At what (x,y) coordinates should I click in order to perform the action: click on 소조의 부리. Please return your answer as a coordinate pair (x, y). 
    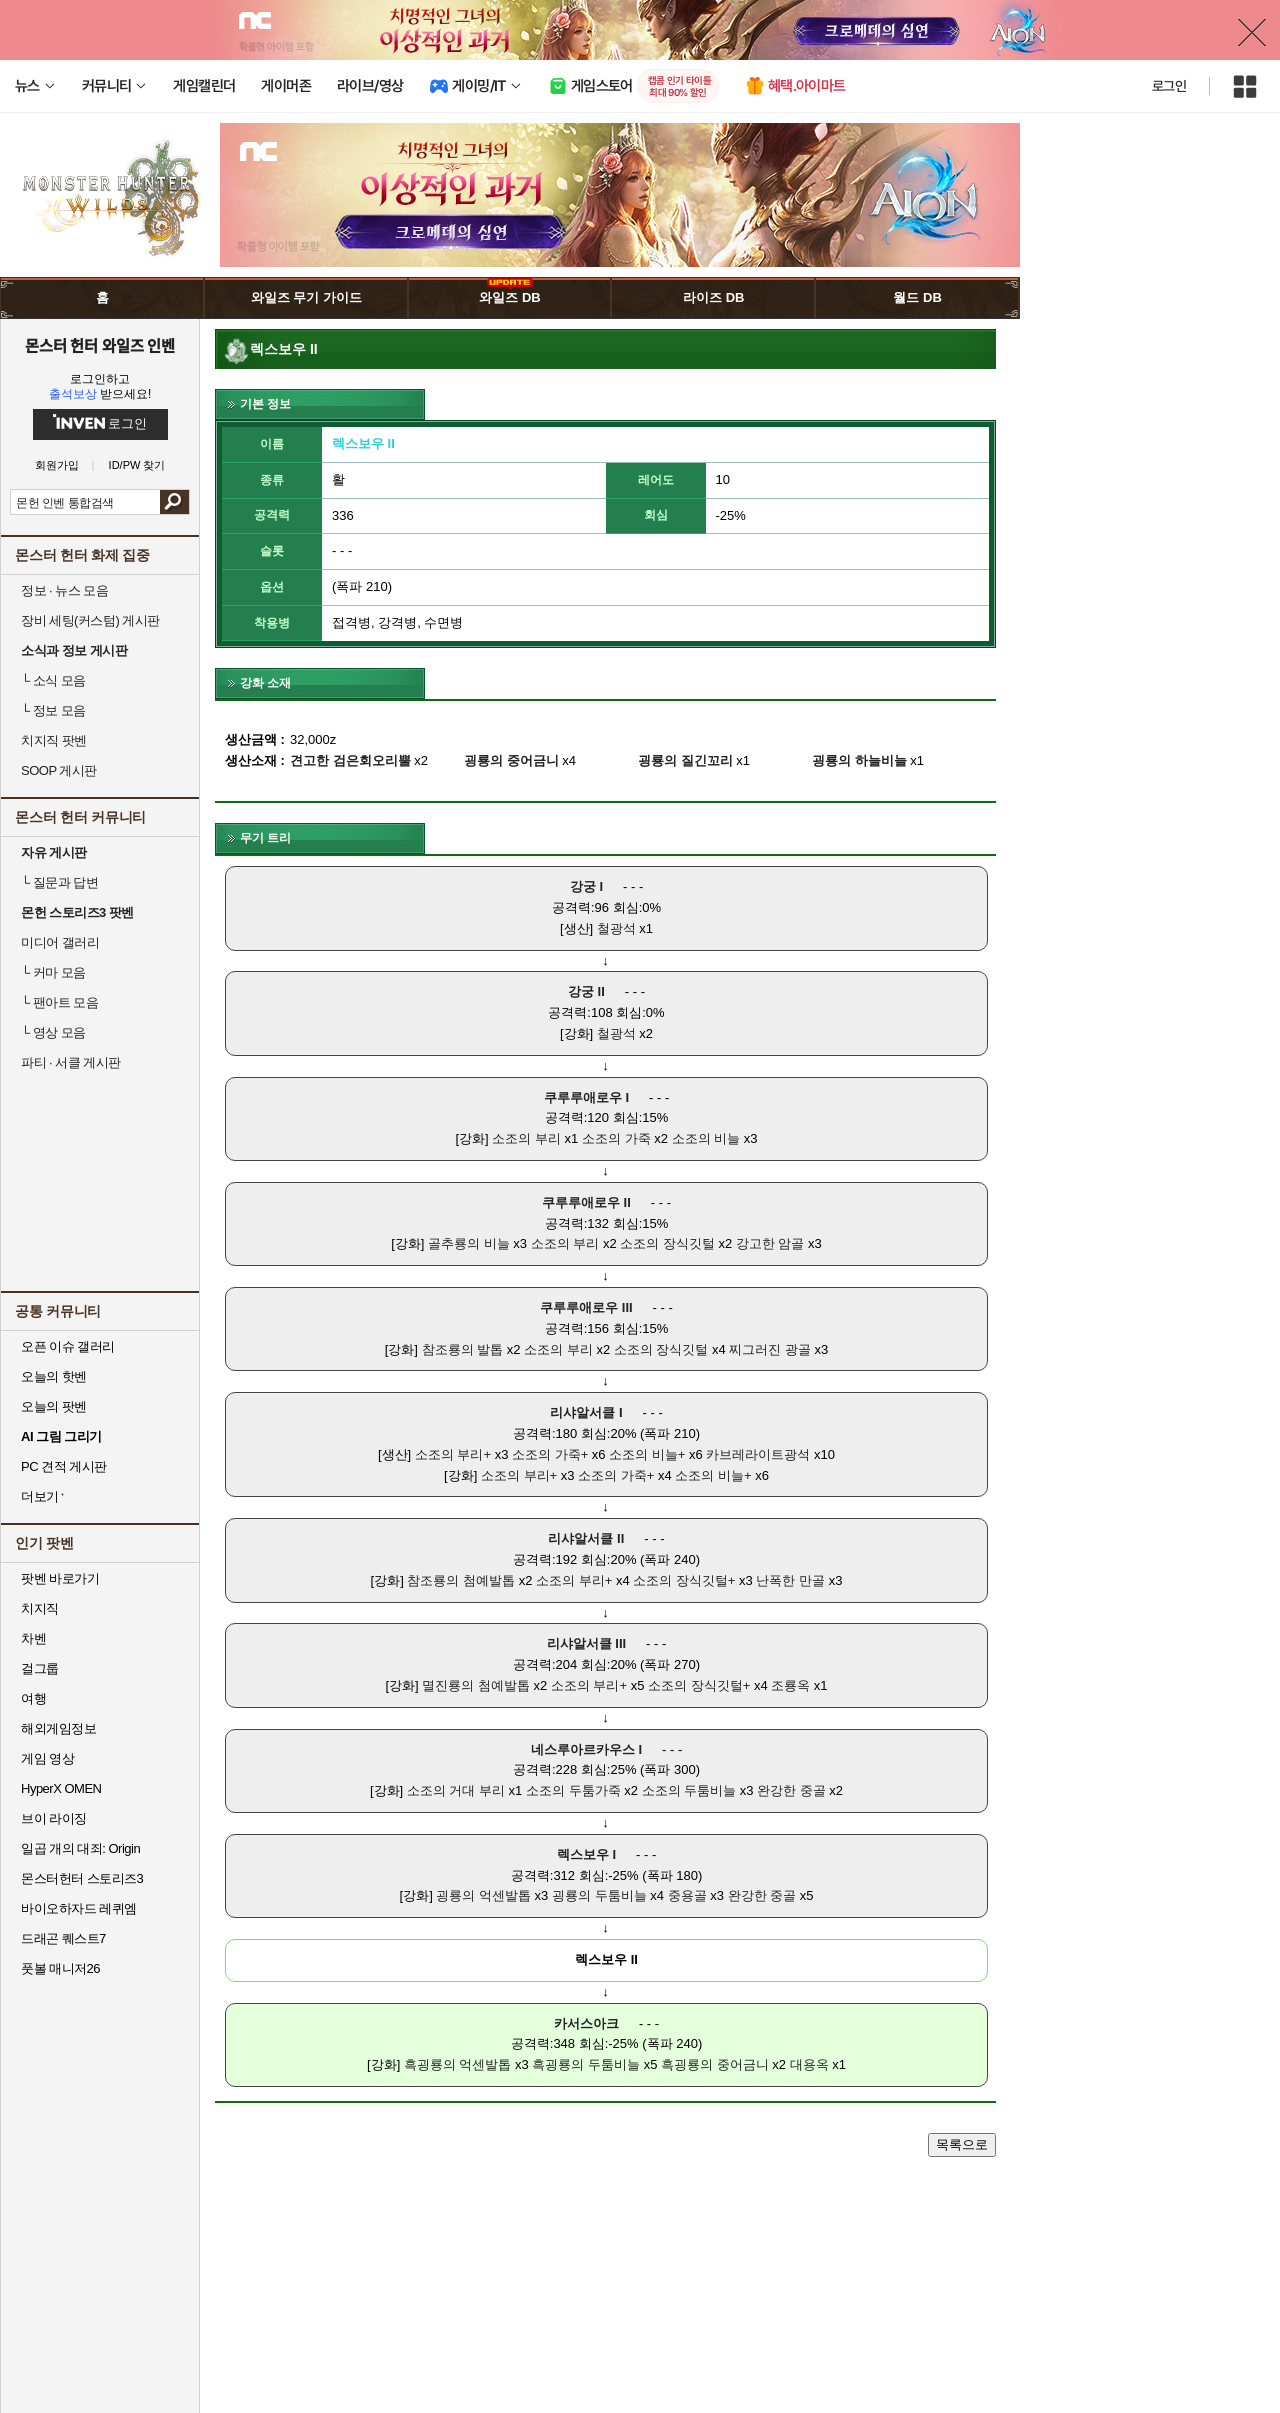
    Looking at the image, I should click on (526, 1138).